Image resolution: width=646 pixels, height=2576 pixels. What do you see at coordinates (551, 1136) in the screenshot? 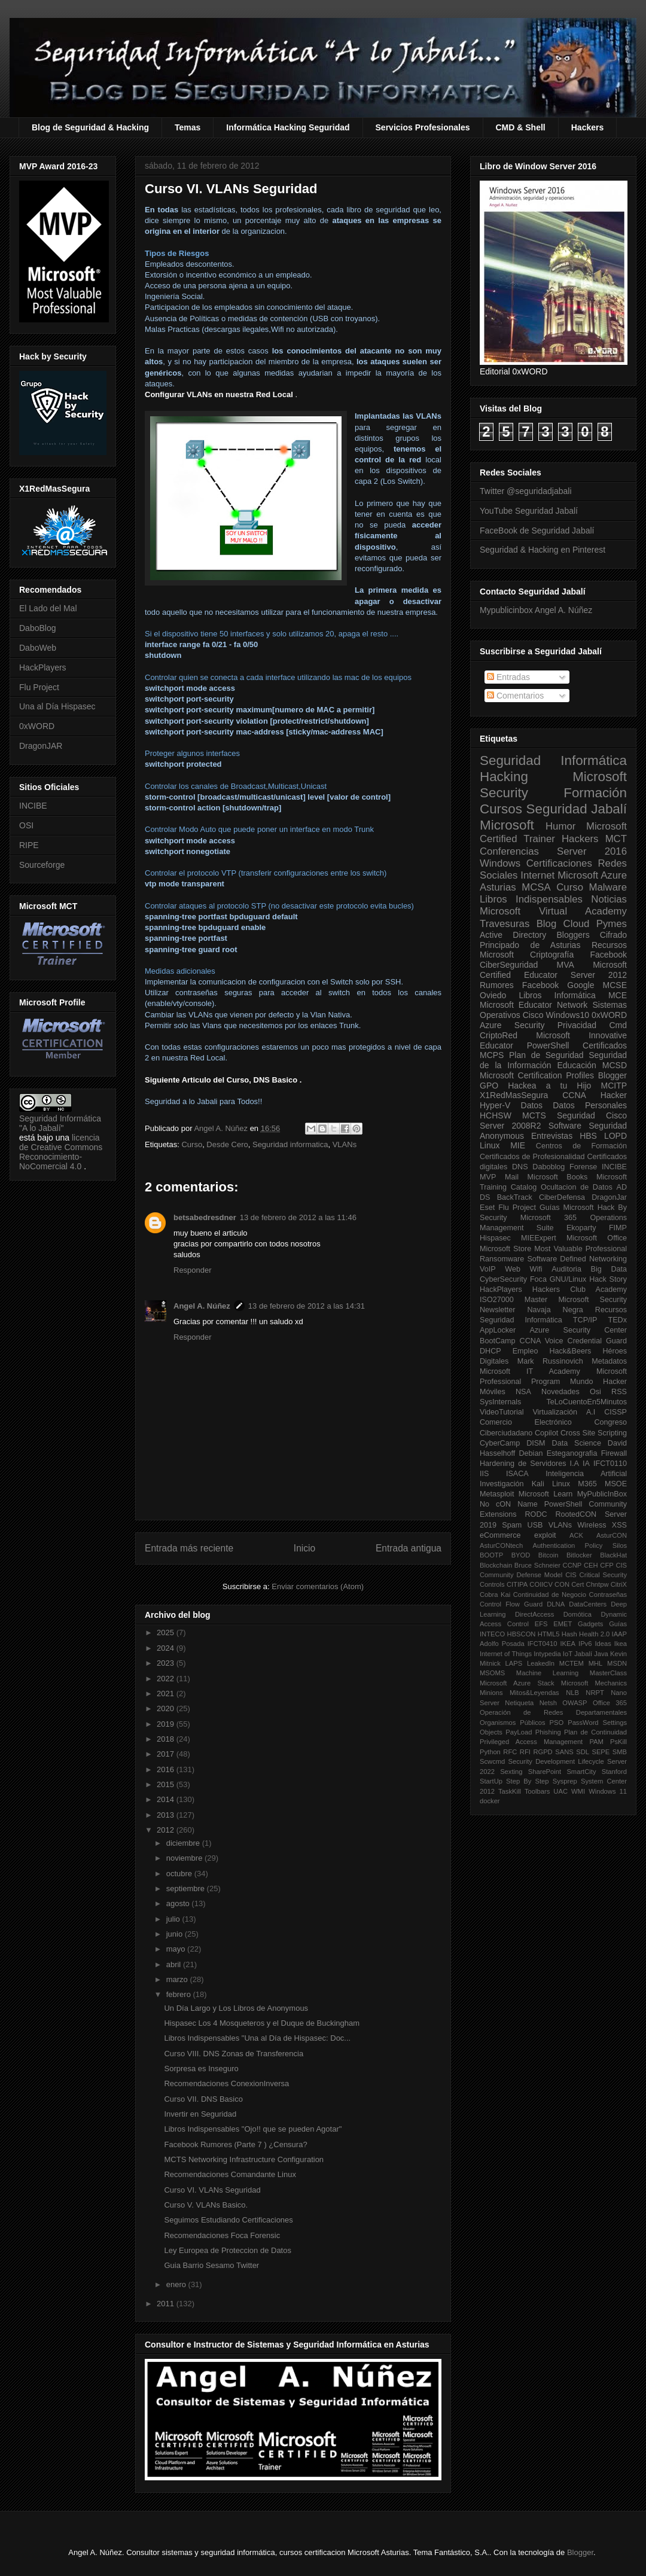
I see `Entrevistas` at bounding box center [551, 1136].